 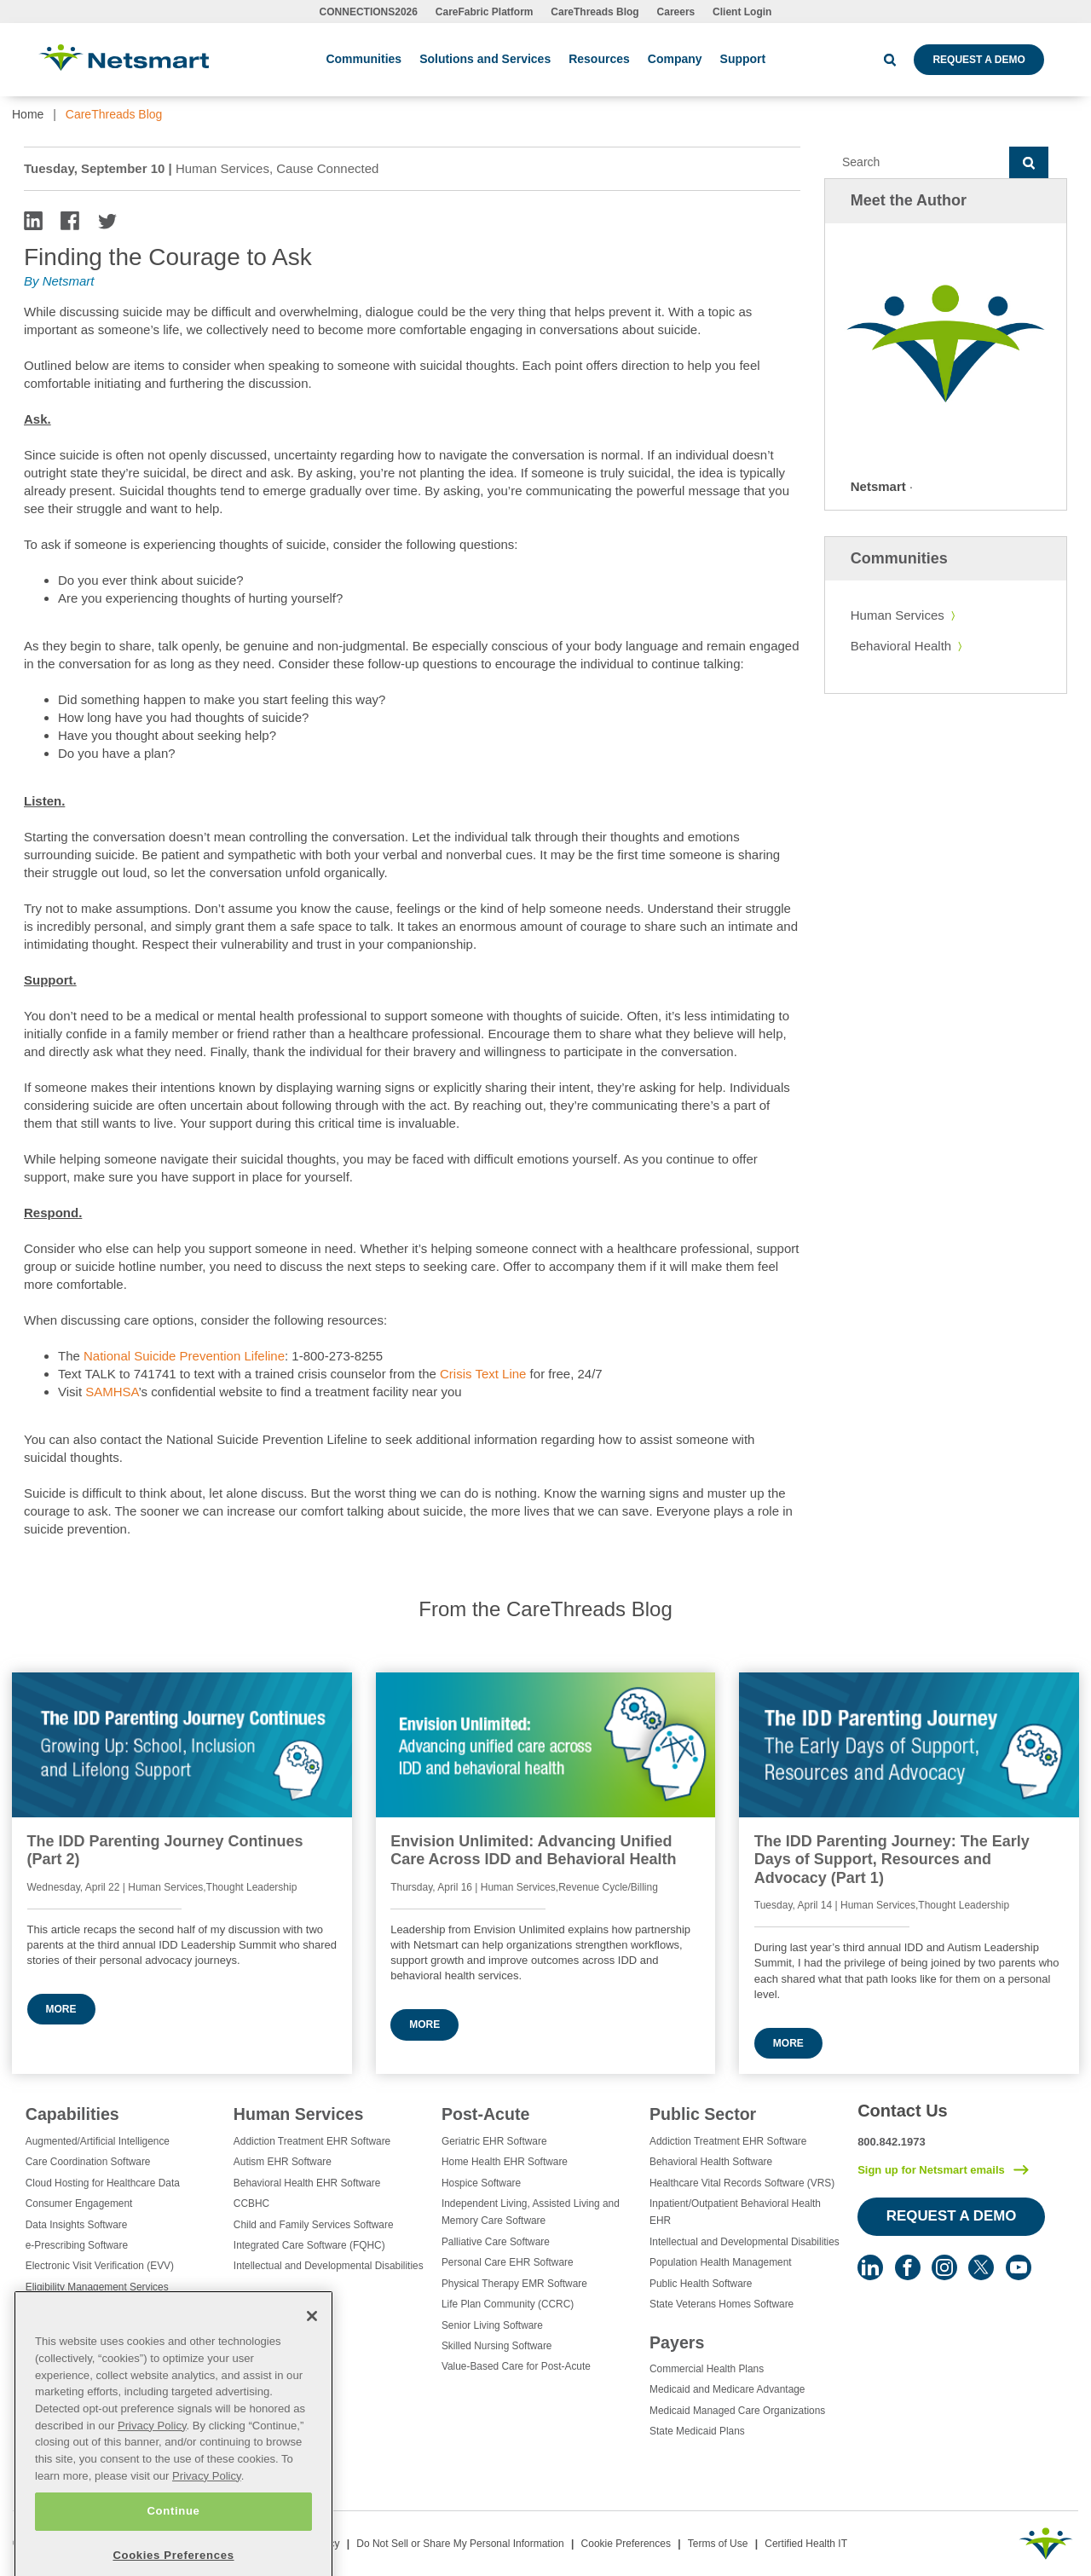 I want to click on Terms of Use, so click(x=718, y=2544).